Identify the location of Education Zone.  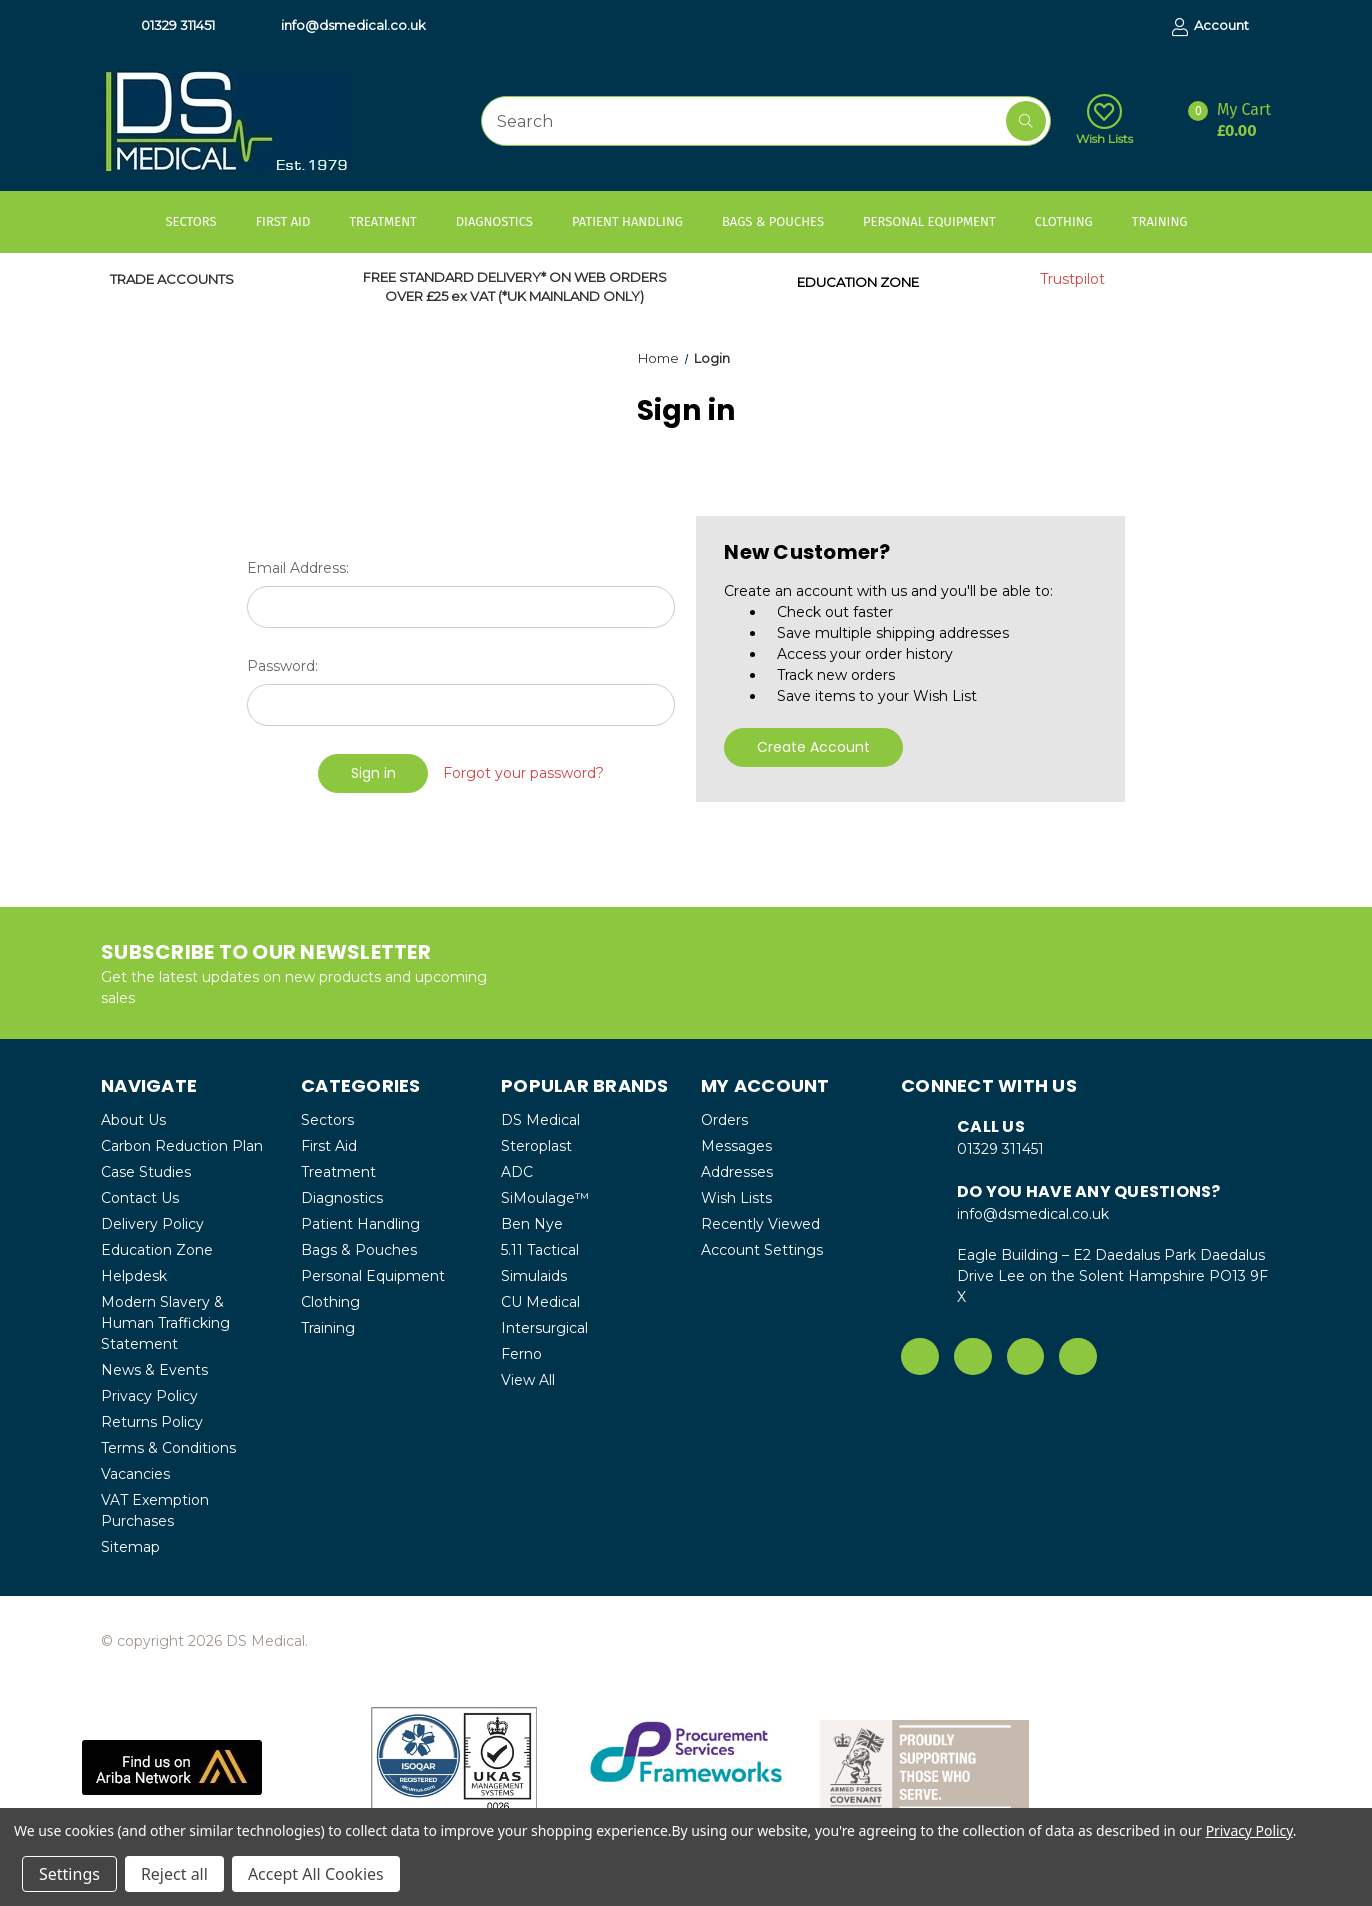
(157, 1250).